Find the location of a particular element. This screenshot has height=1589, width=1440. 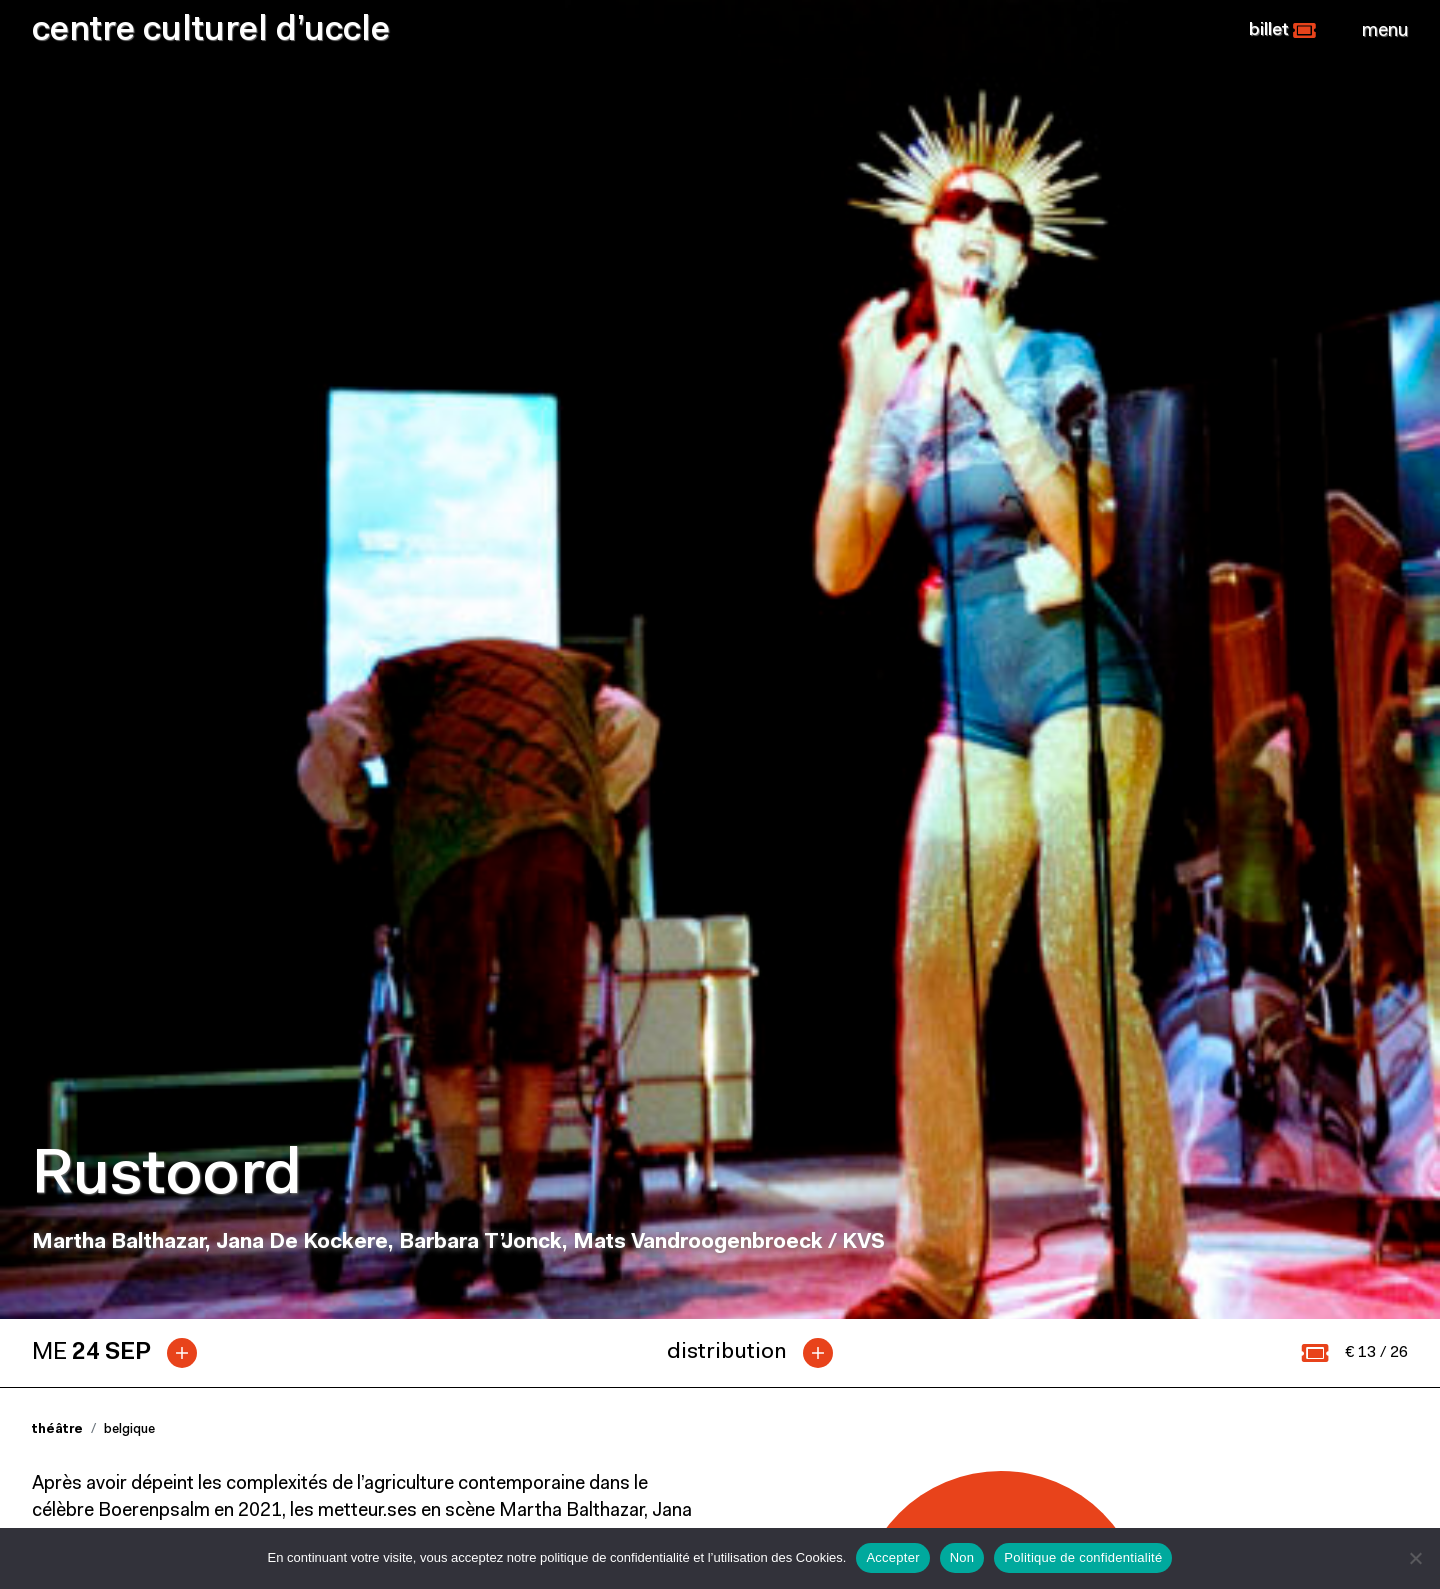

centre culturel d’uccle is located at coordinates (211, 31).